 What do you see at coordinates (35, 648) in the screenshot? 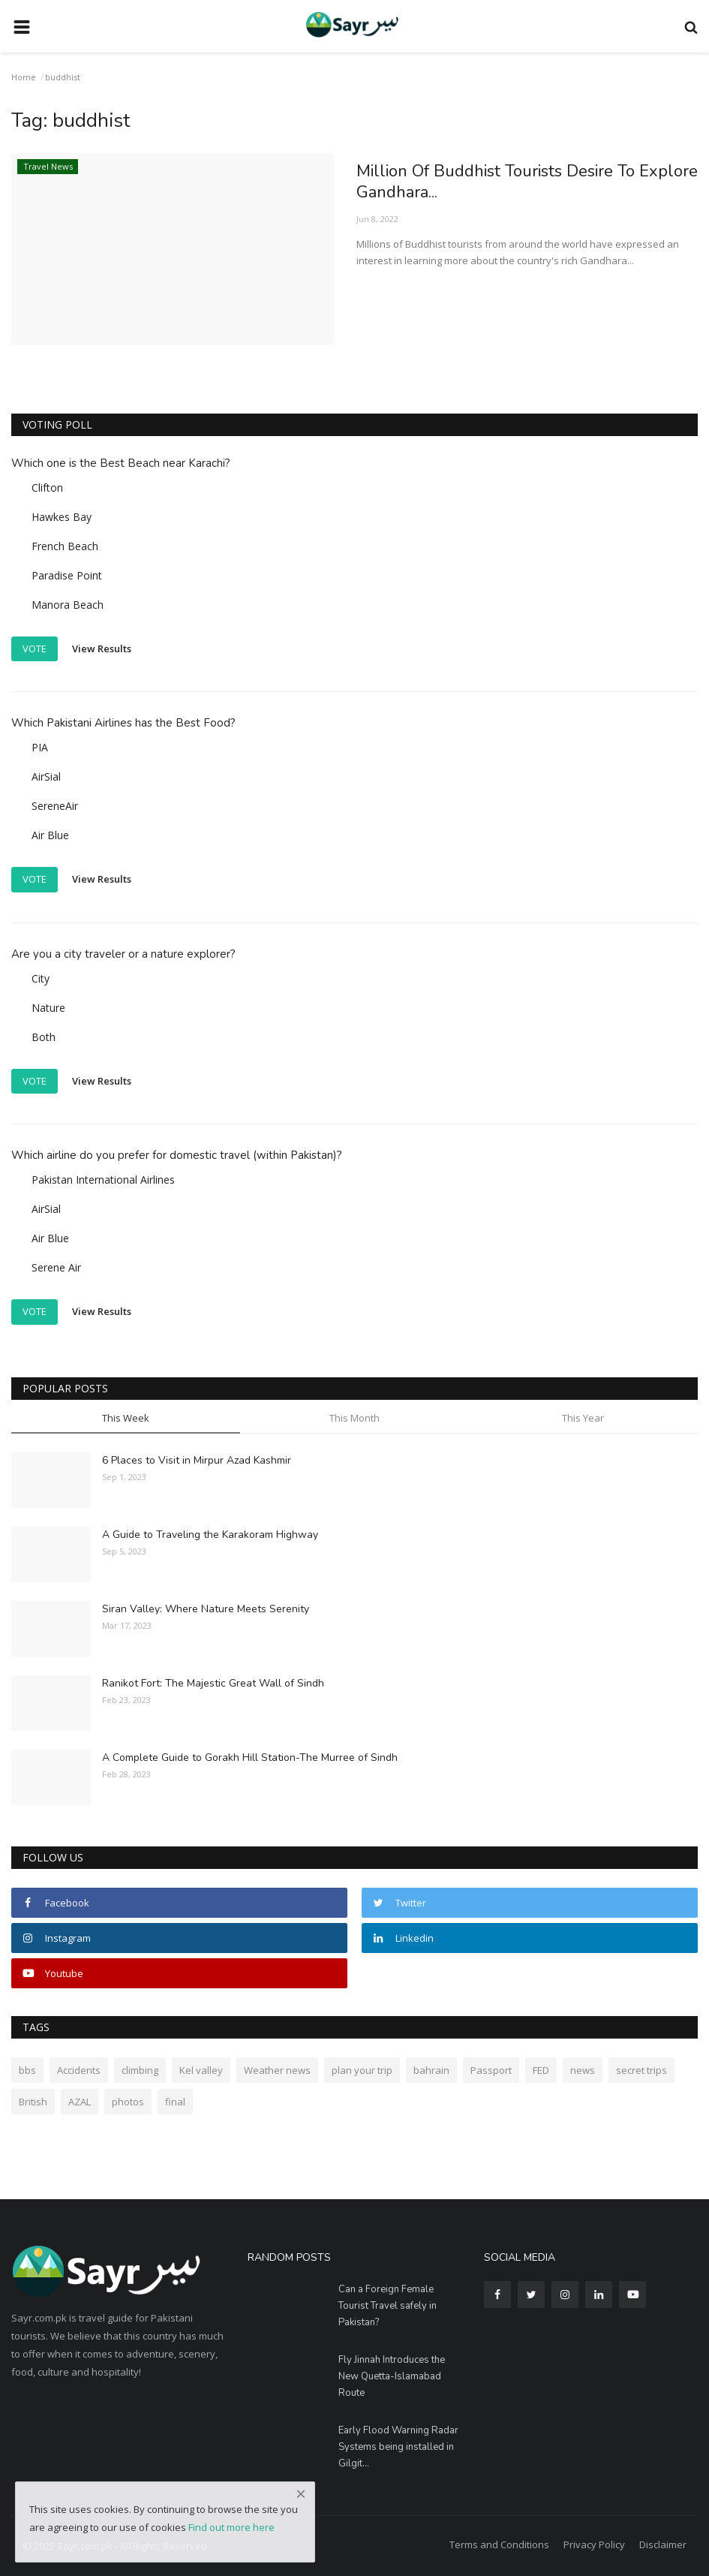
I see `Vote` at bounding box center [35, 648].